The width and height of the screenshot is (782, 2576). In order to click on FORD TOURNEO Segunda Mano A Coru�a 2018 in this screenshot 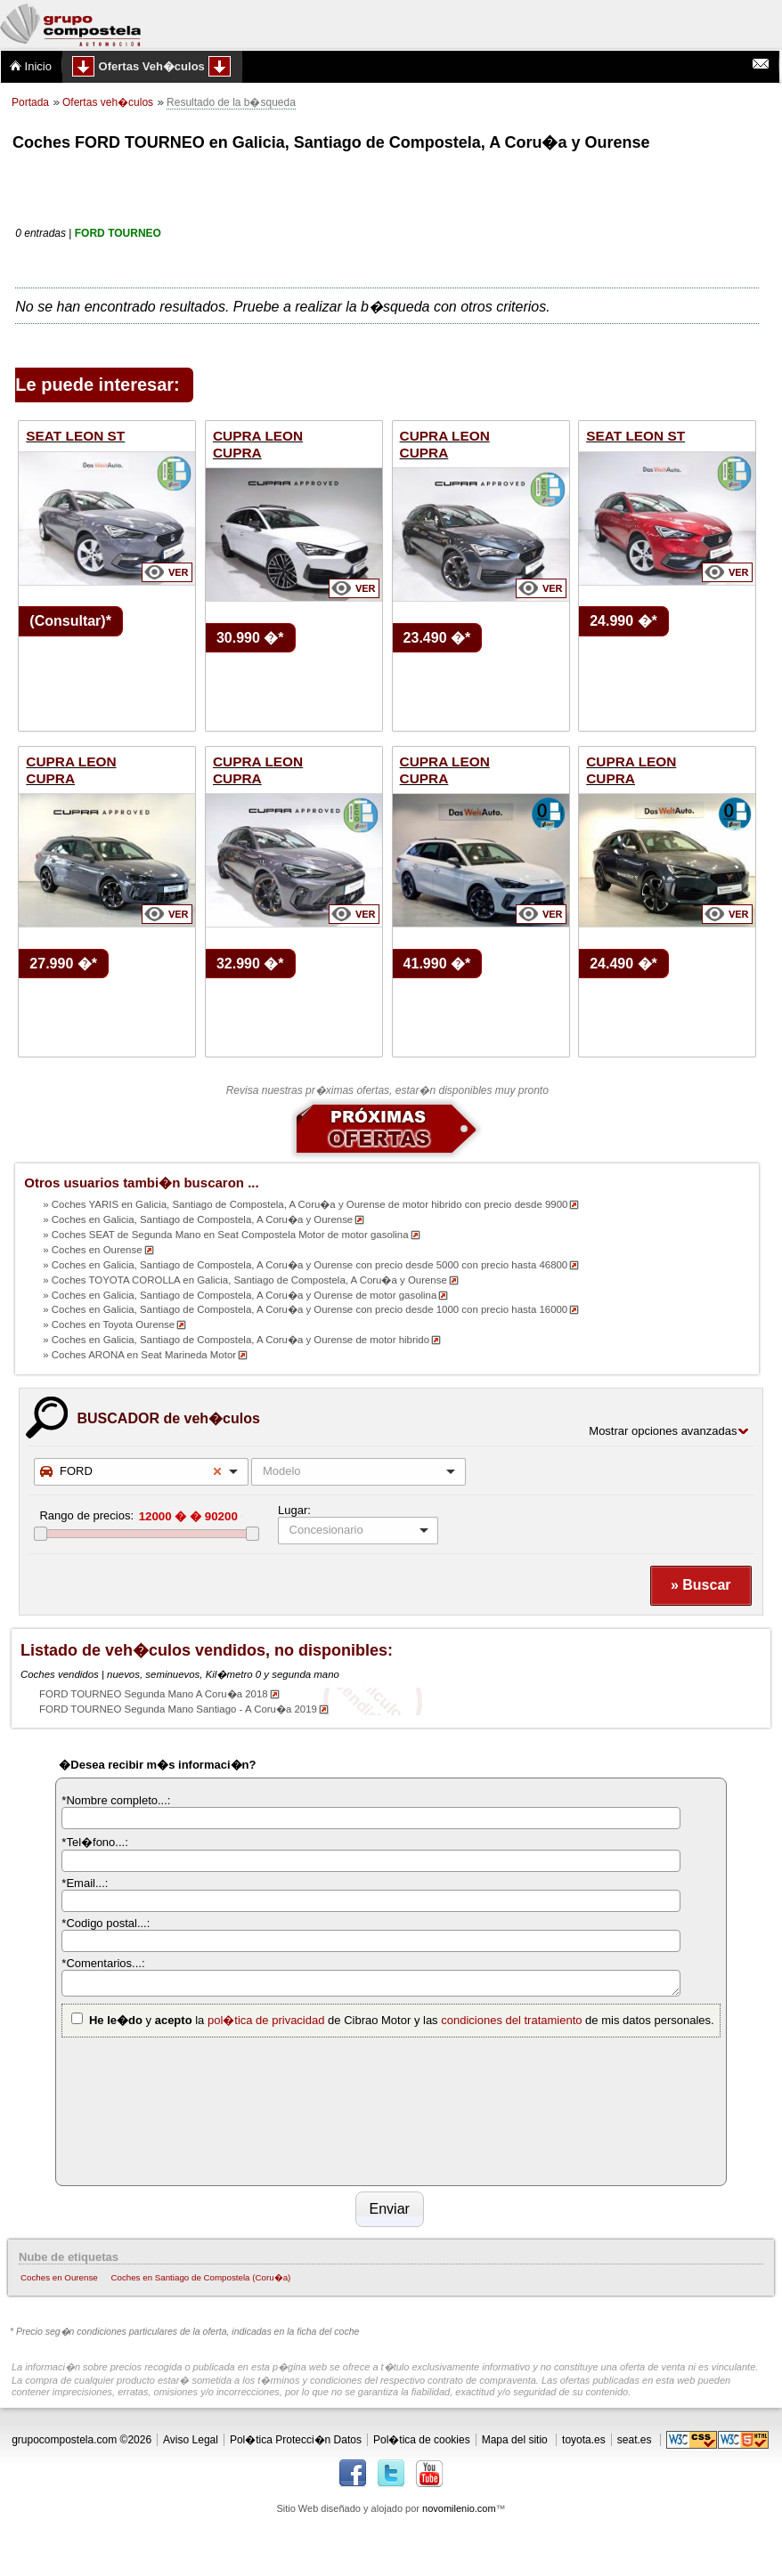, I will do `click(153, 1694)`.